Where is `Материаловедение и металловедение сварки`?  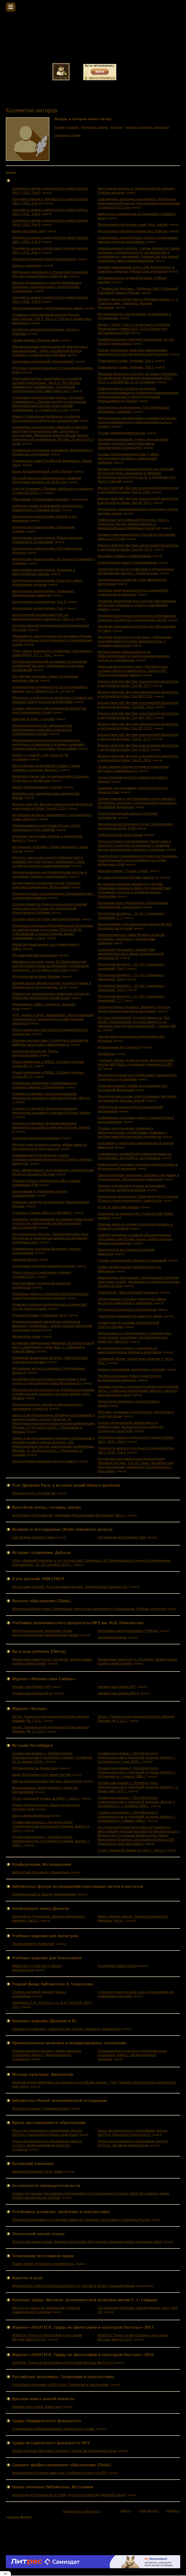
Материаловедение и металловедение сварки is located at coordinates (47, 308).